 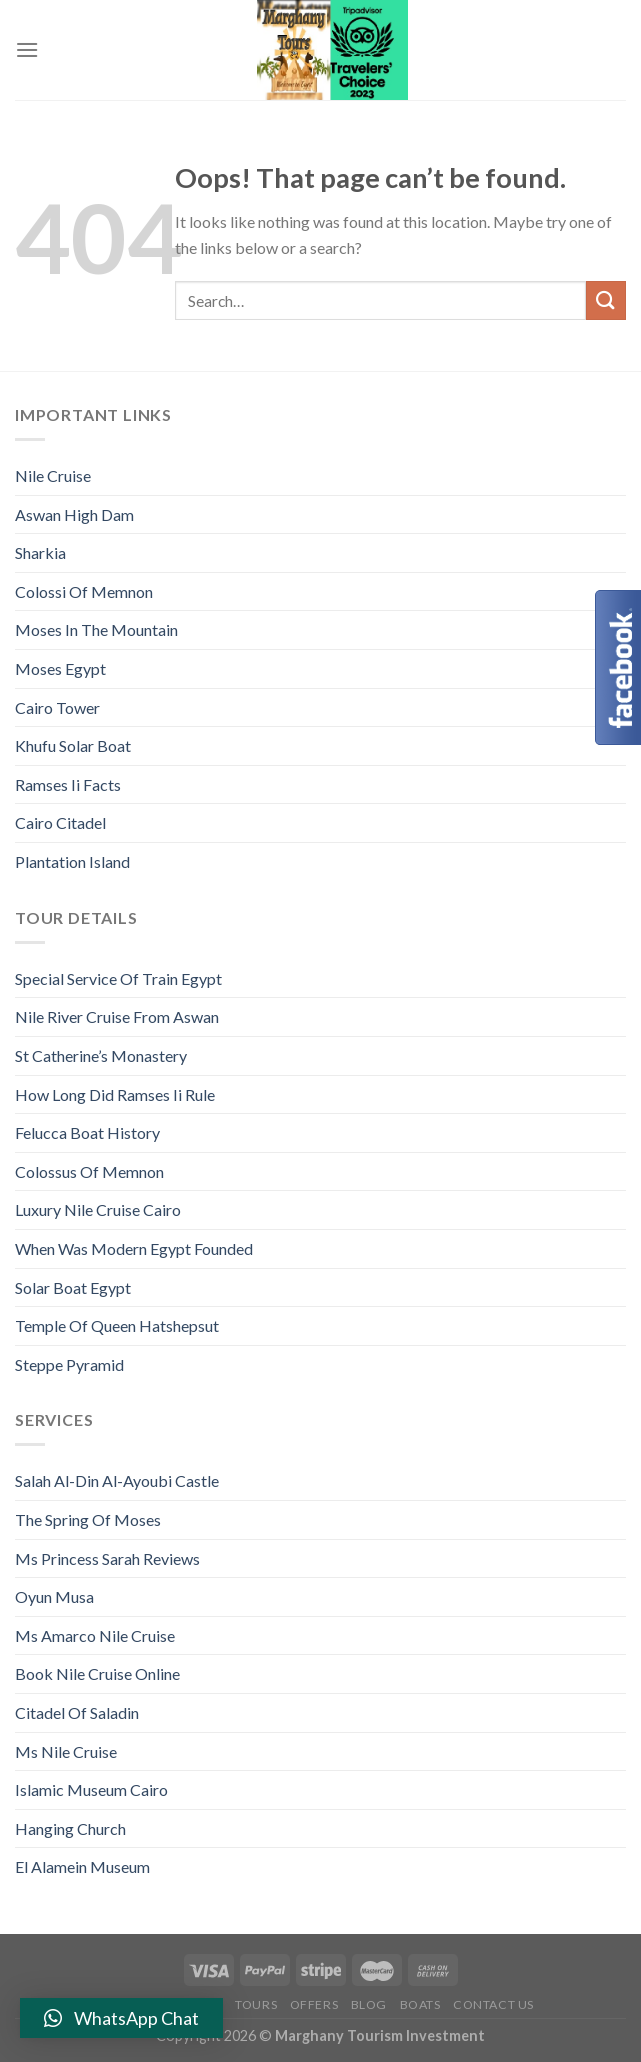 What do you see at coordinates (118, 978) in the screenshot?
I see `Special Service Of Train Egypt` at bounding box center [118, 978].